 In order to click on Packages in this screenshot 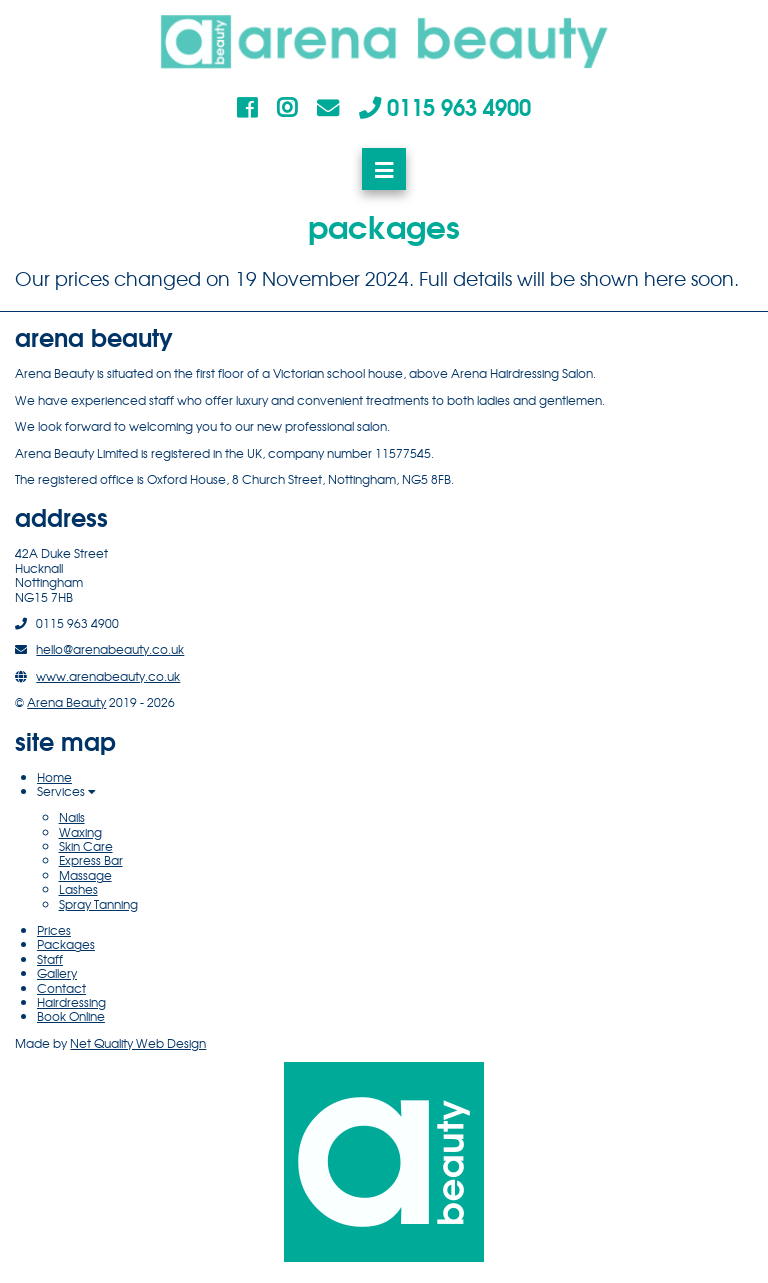, I will do `click(66, 944)`.